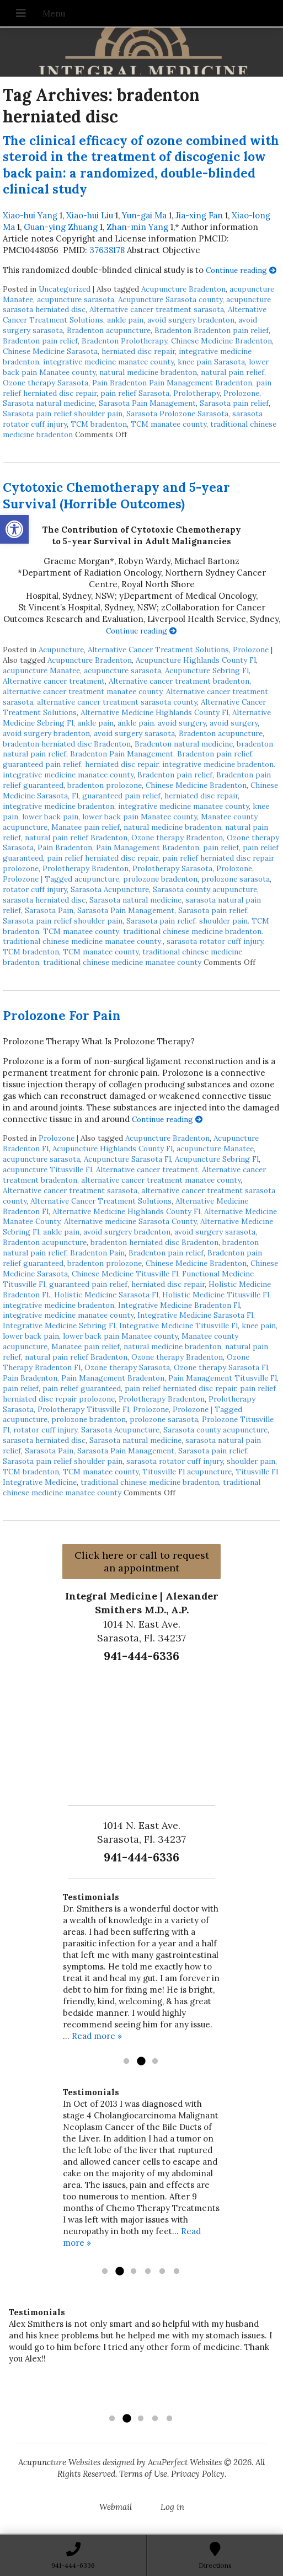  I want to click on Zhan-min Yang, so click(137, 227).